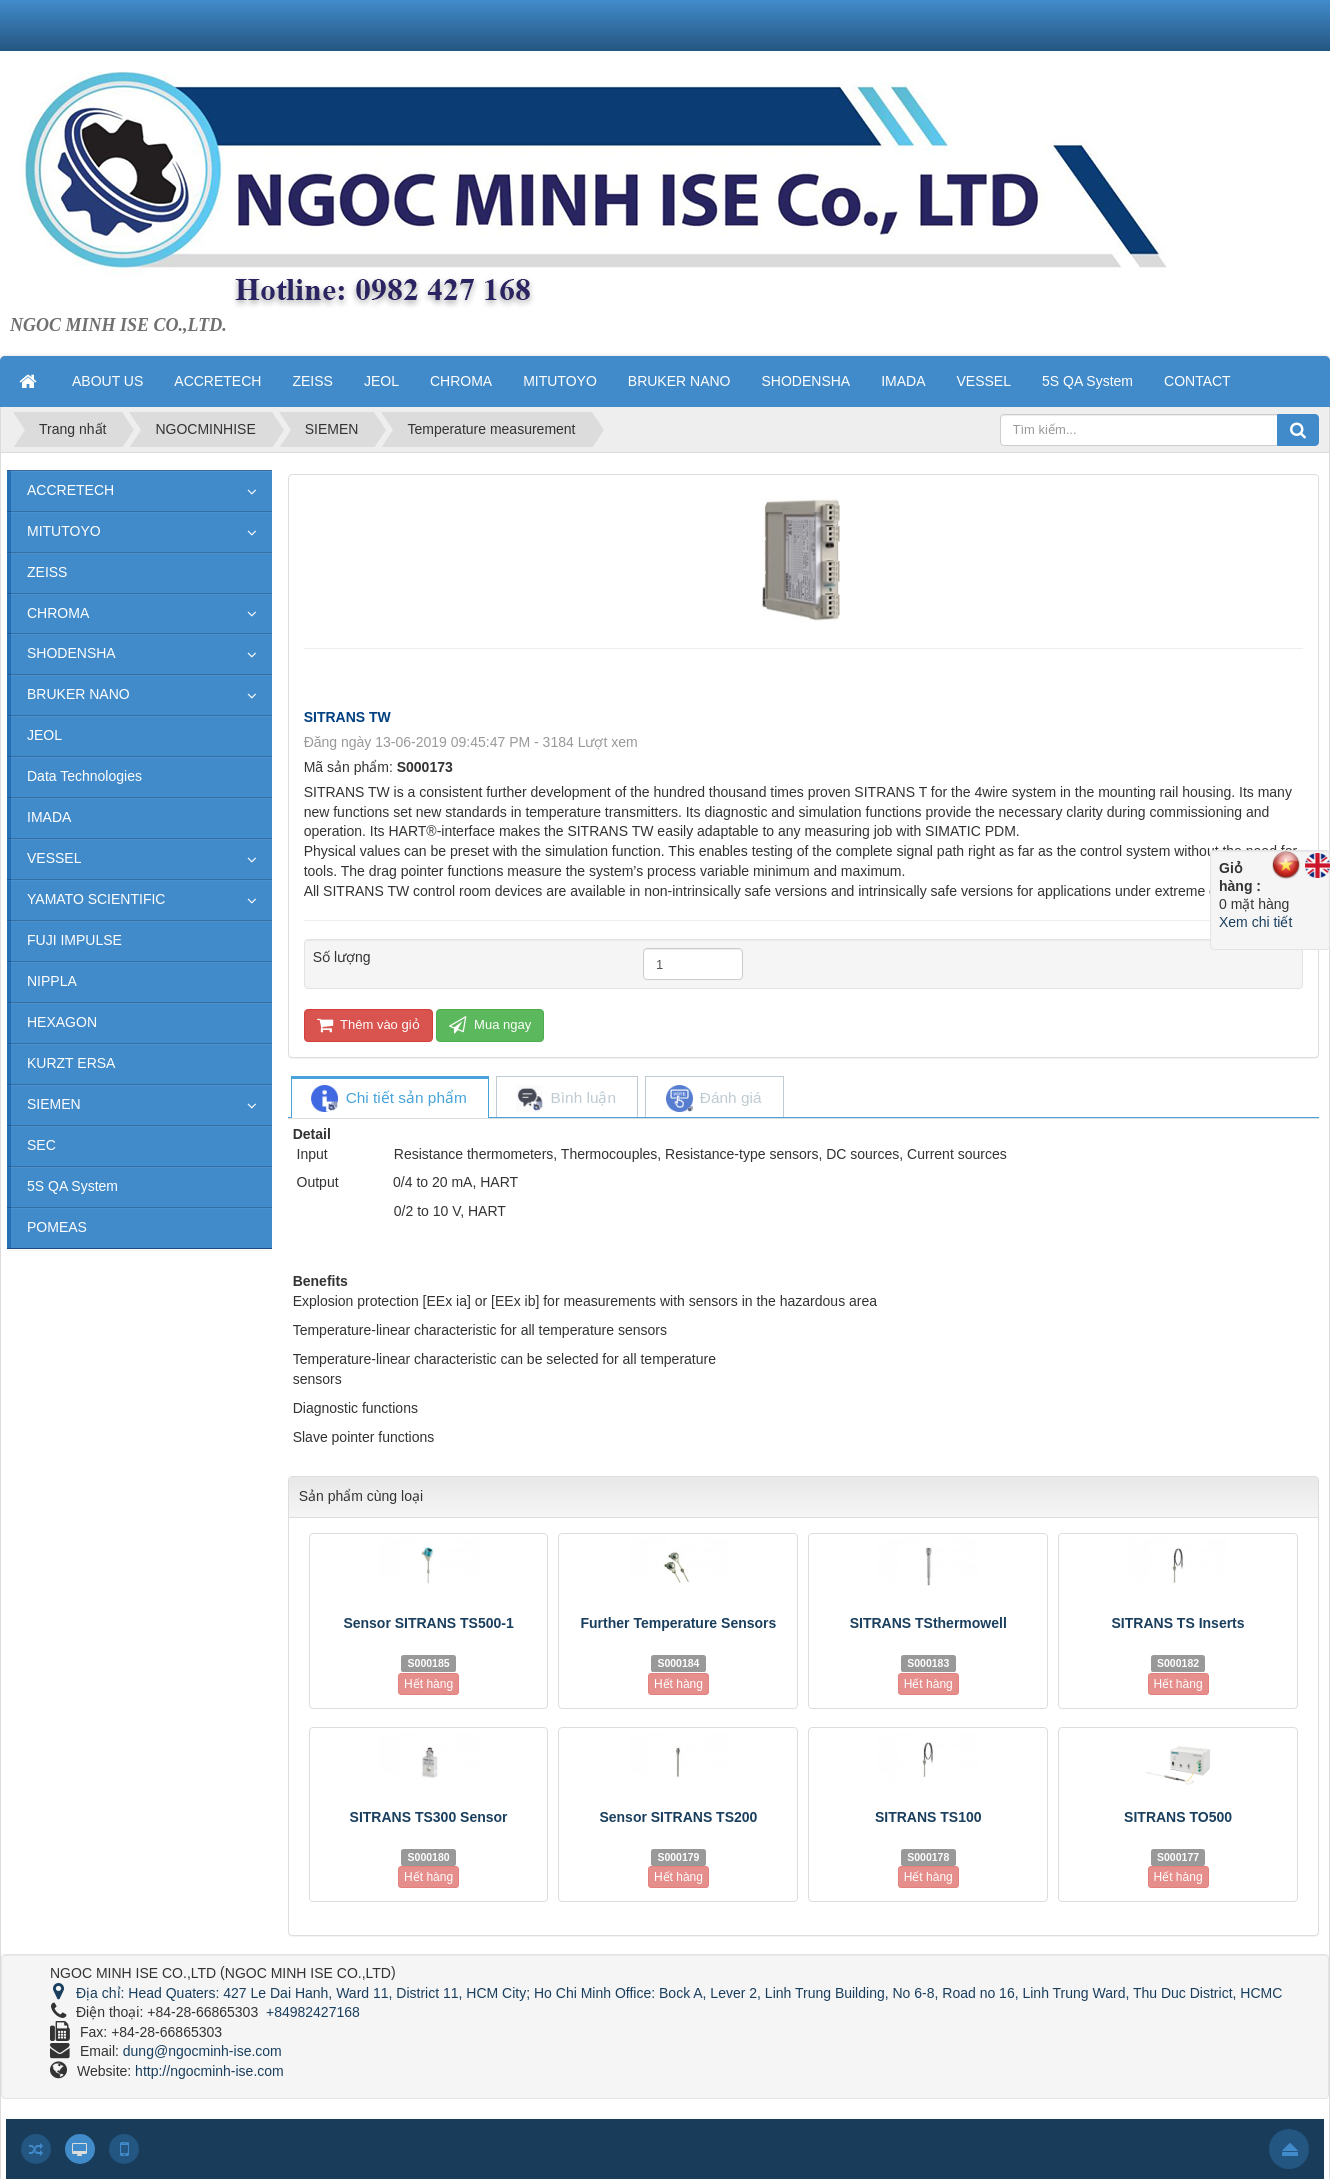 The image size is (1330, 2179). What do you see at coordinates (368, 1024) in the screenshot?
I see `Thêm vào giỏ` at bounding box center [368, 1024].